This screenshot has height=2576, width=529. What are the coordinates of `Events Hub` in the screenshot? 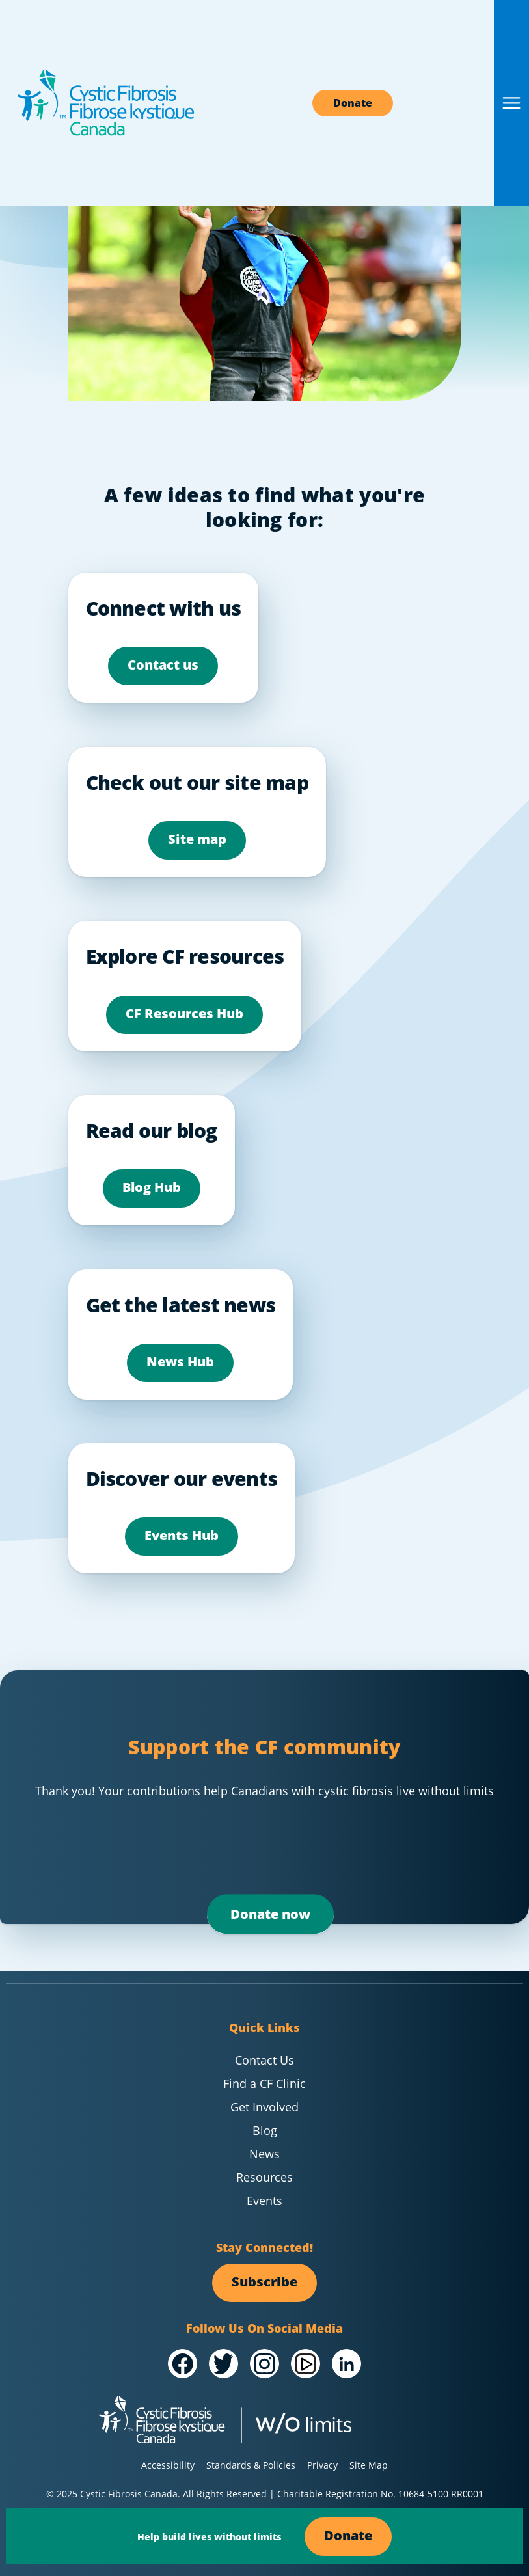 It's located at (181, 1535).